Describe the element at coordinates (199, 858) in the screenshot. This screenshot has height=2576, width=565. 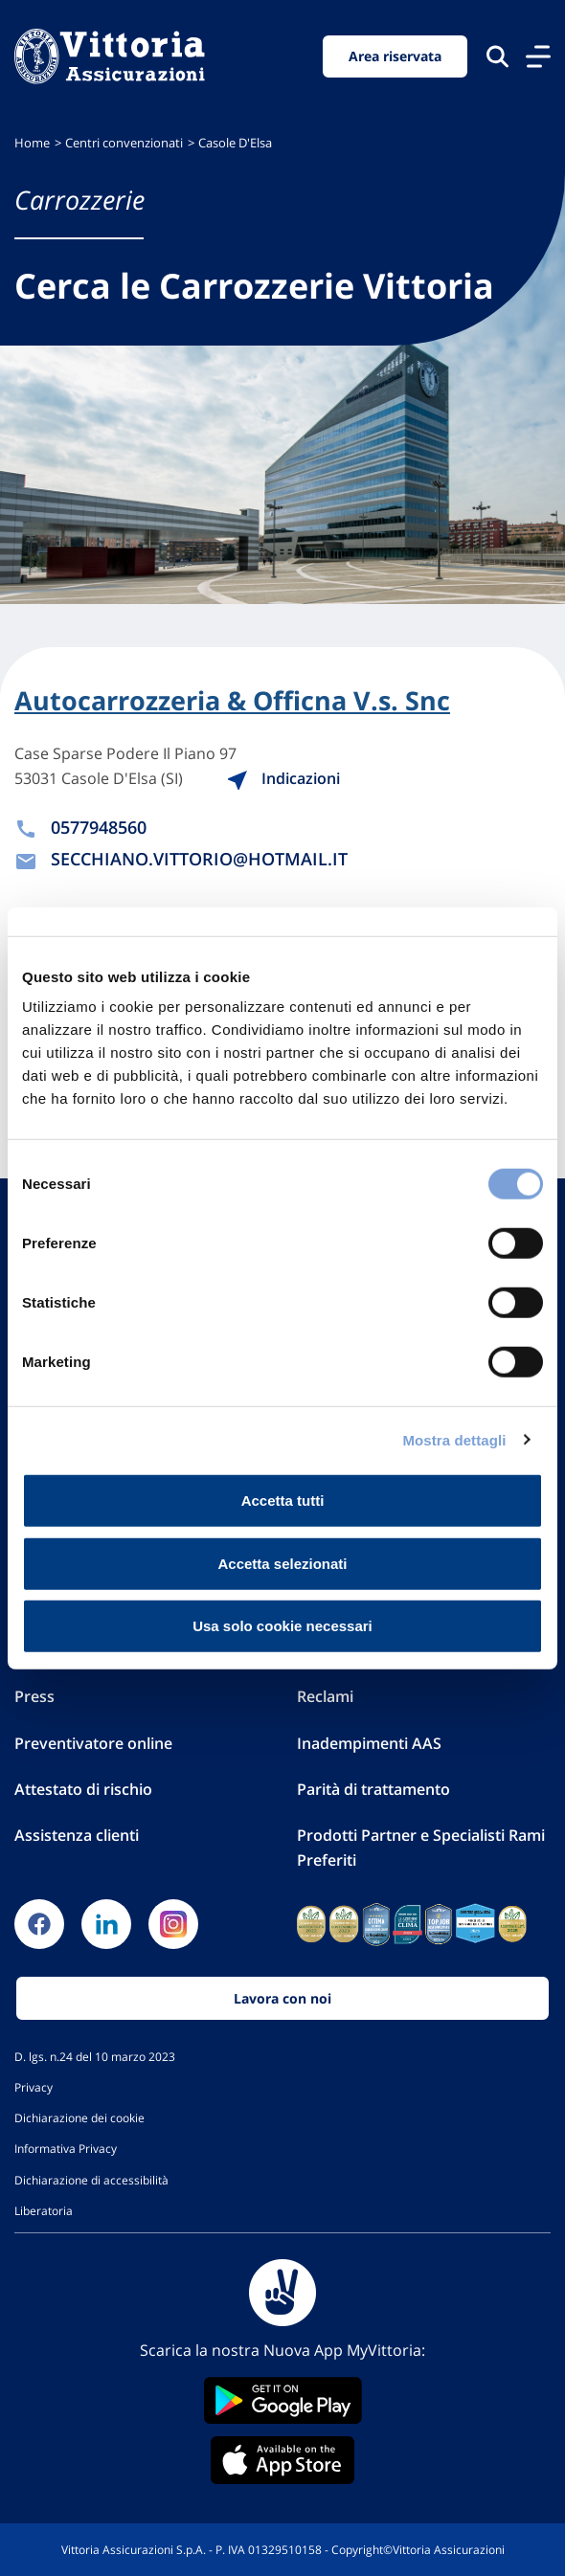
I see `SECCHIANO.VITTORIO@HOTMAIL.IT` at that location.